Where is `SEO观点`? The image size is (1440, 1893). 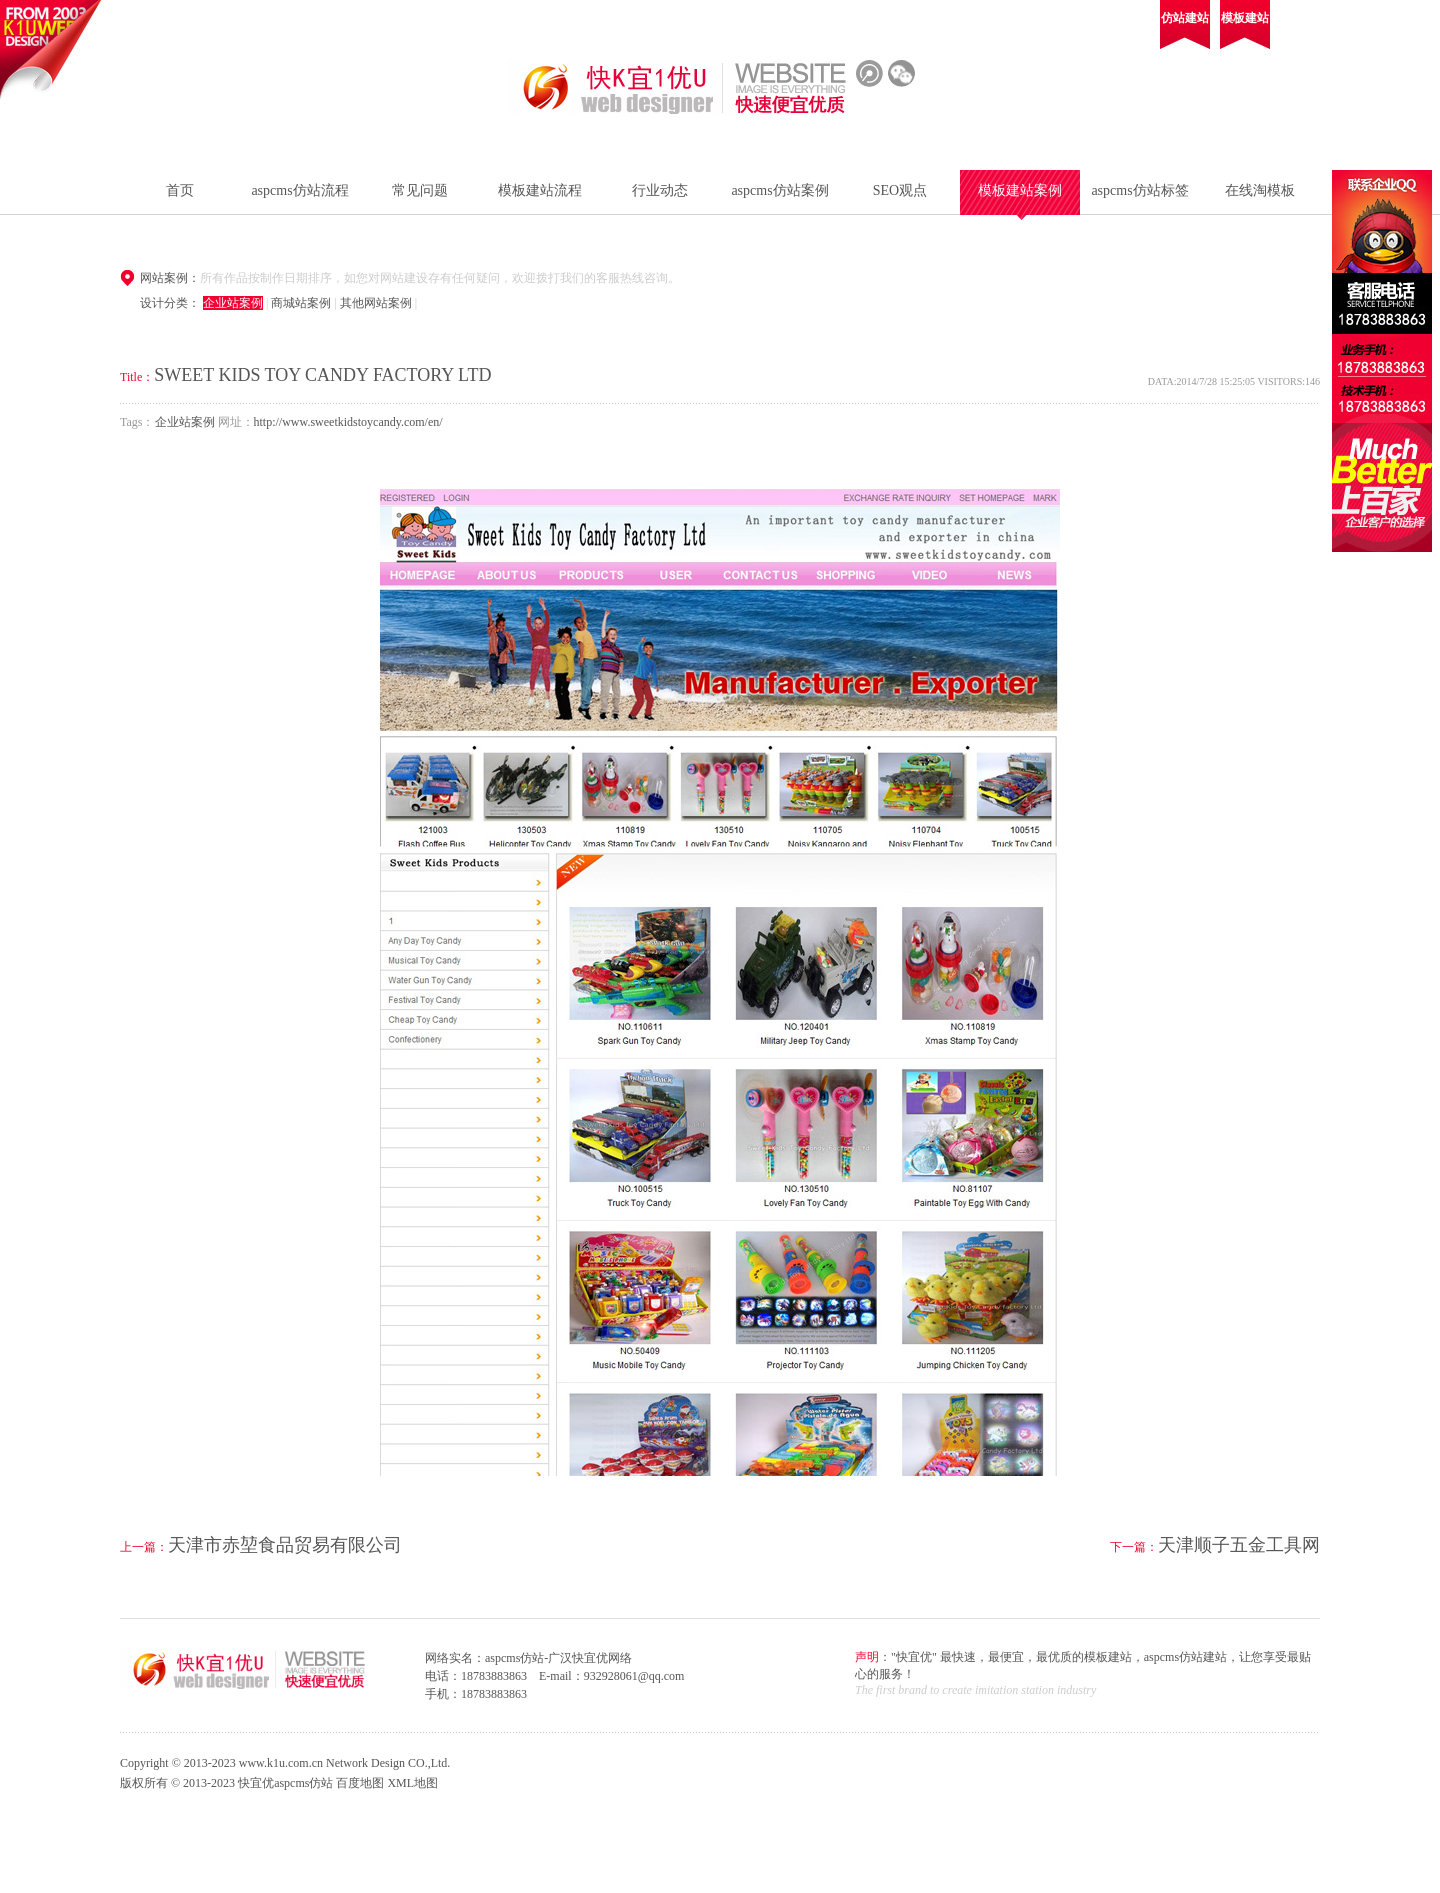
SEO观点 is located at coordinates (900, 190).